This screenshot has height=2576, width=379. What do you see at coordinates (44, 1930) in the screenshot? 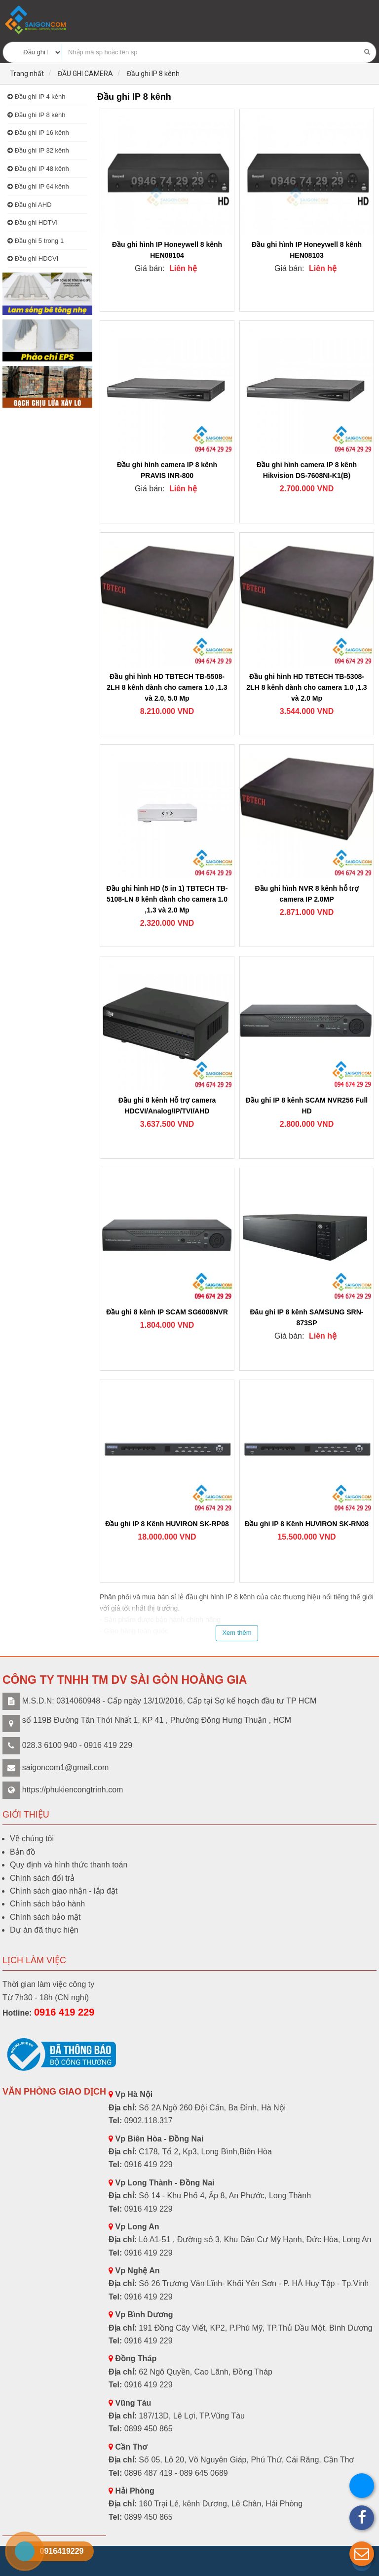
I see `Dự án đã thực hiện` at bounding box center [44, 1930].